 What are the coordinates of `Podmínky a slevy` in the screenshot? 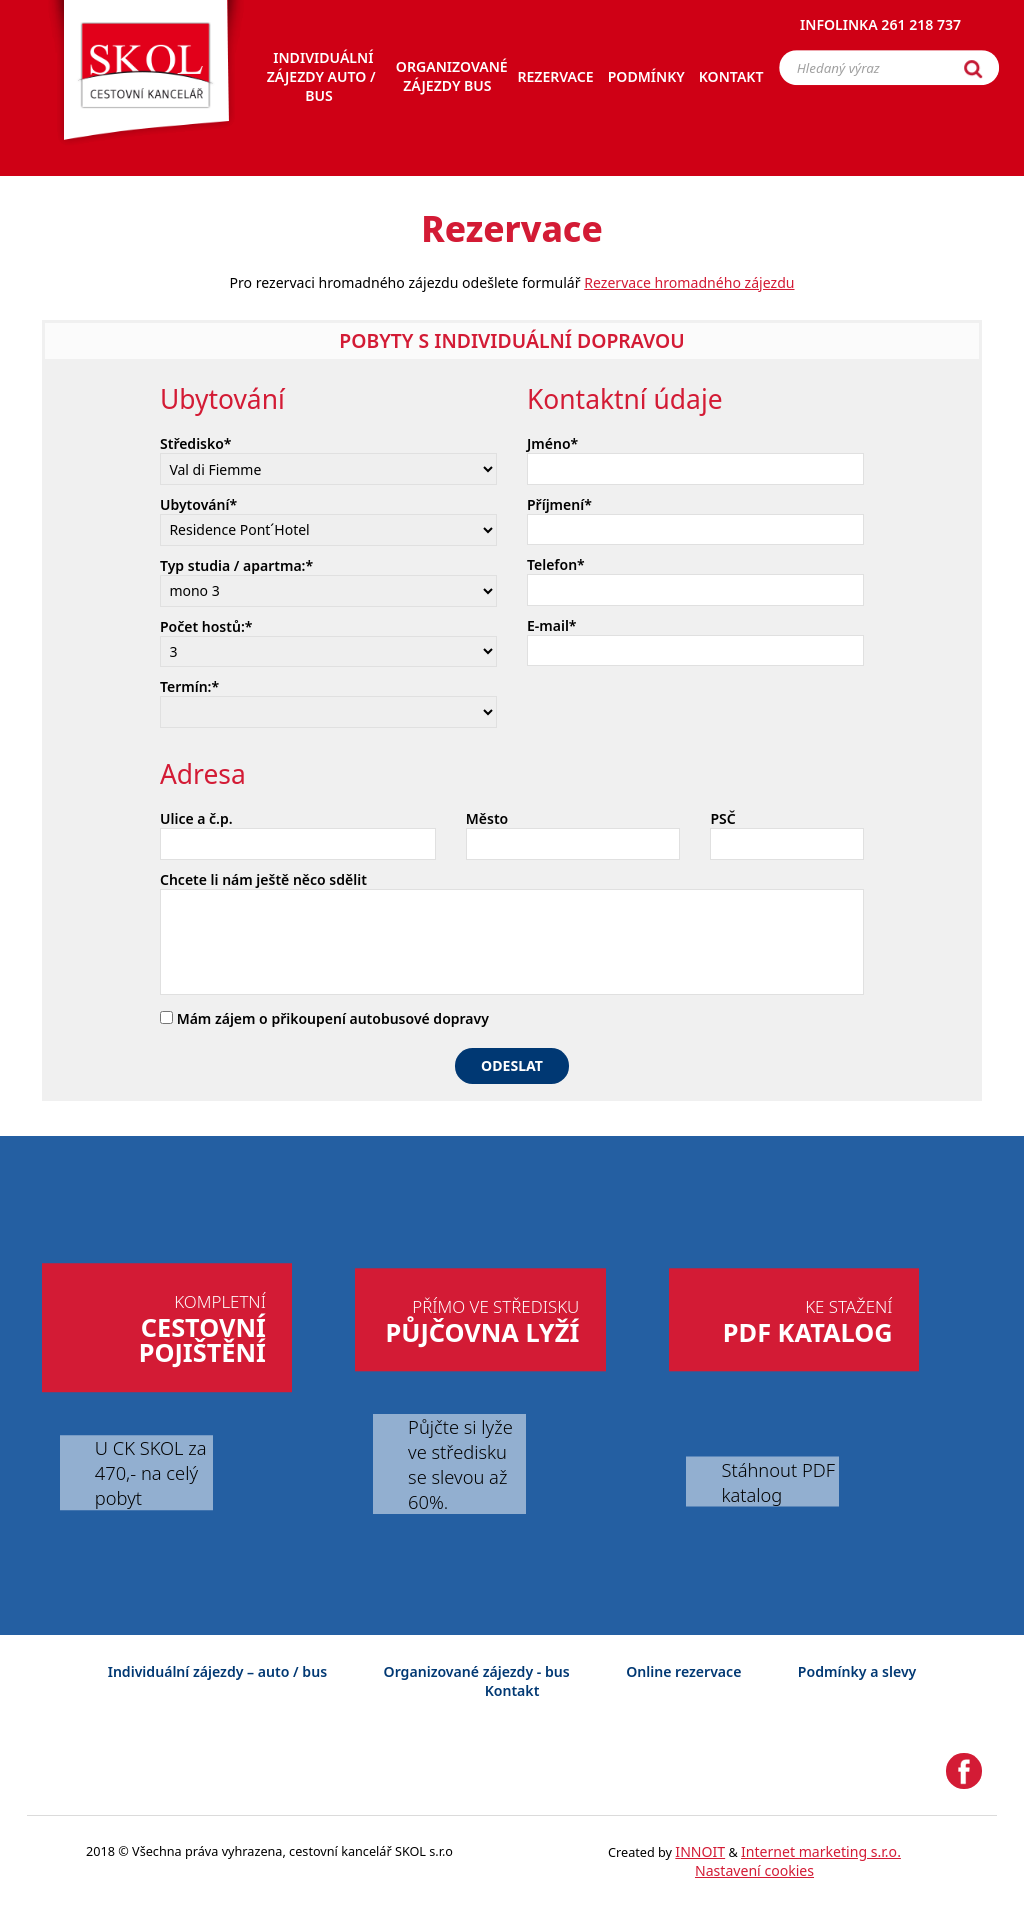 It's located at (857, 1671).